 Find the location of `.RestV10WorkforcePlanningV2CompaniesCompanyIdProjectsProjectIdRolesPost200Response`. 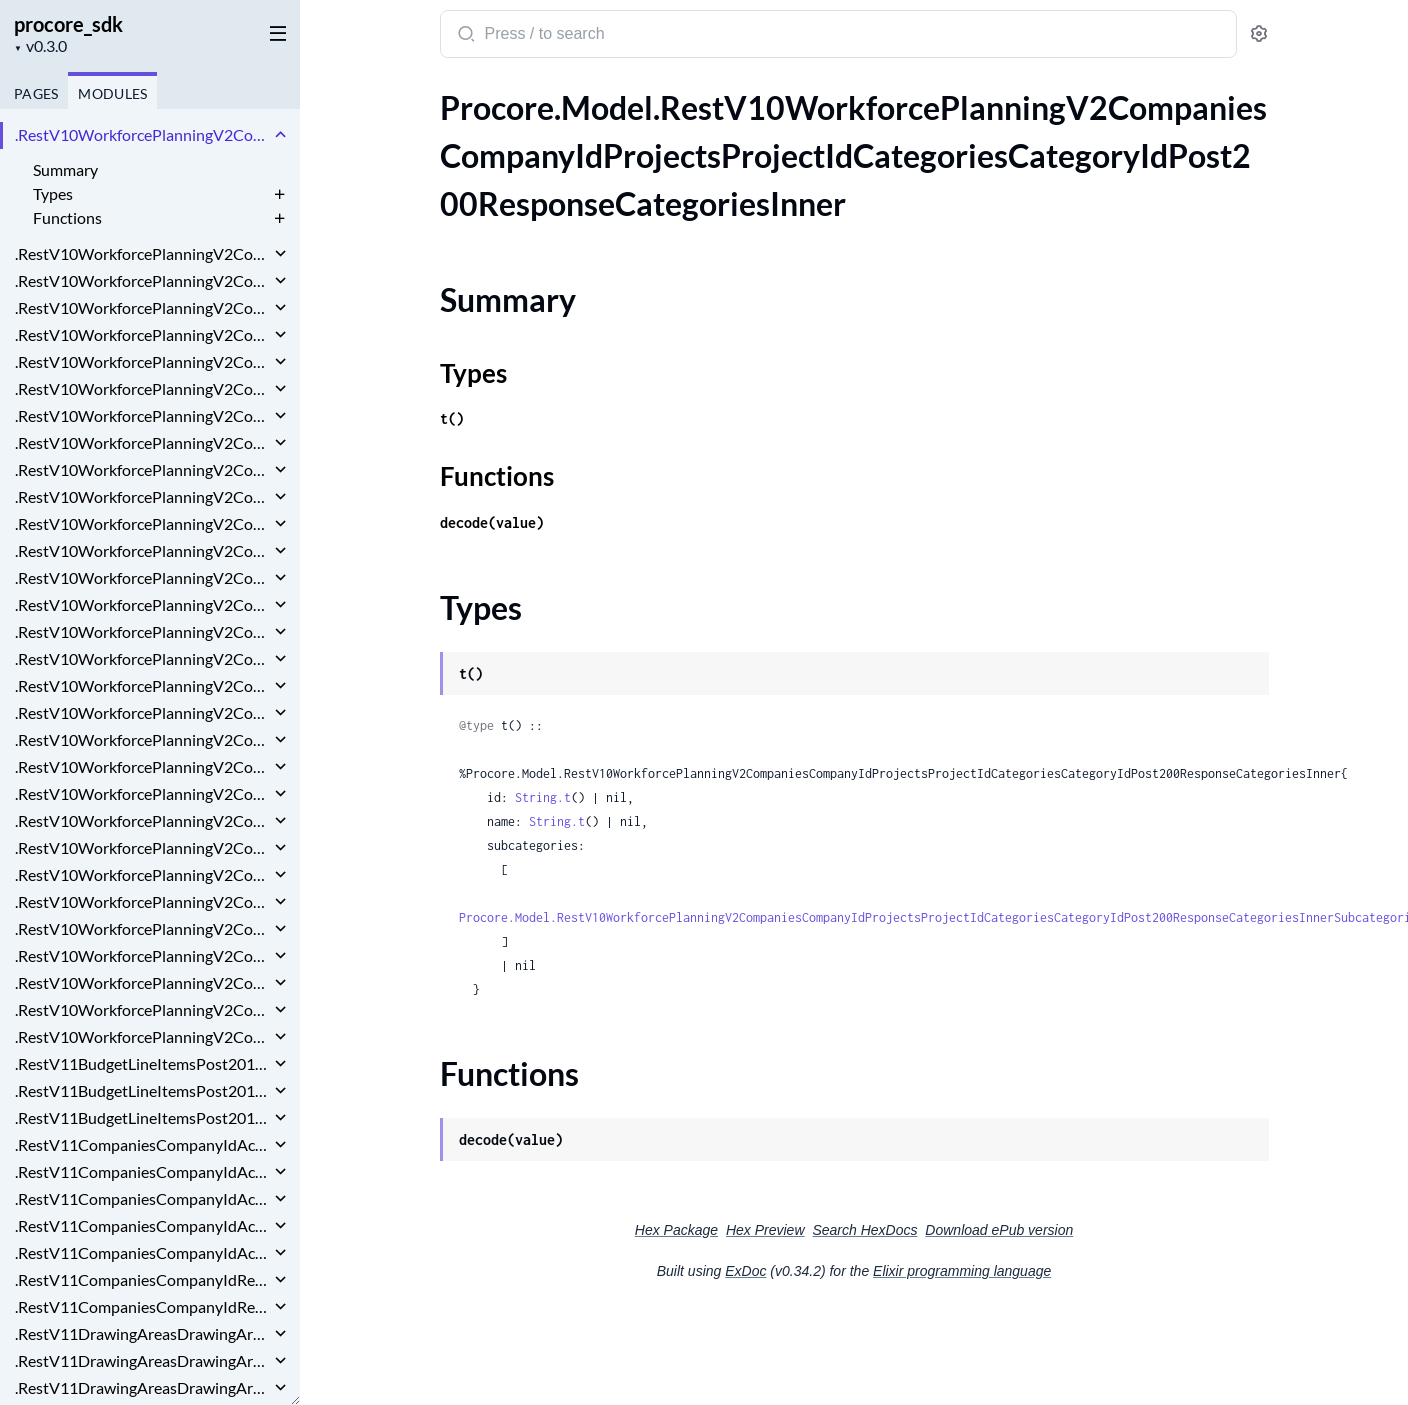

.RestV10WorkforcePlanningV2CompaniesCompanyIdProjectsProjectIdRolesPost200Response is located at coordinates (142, 712).